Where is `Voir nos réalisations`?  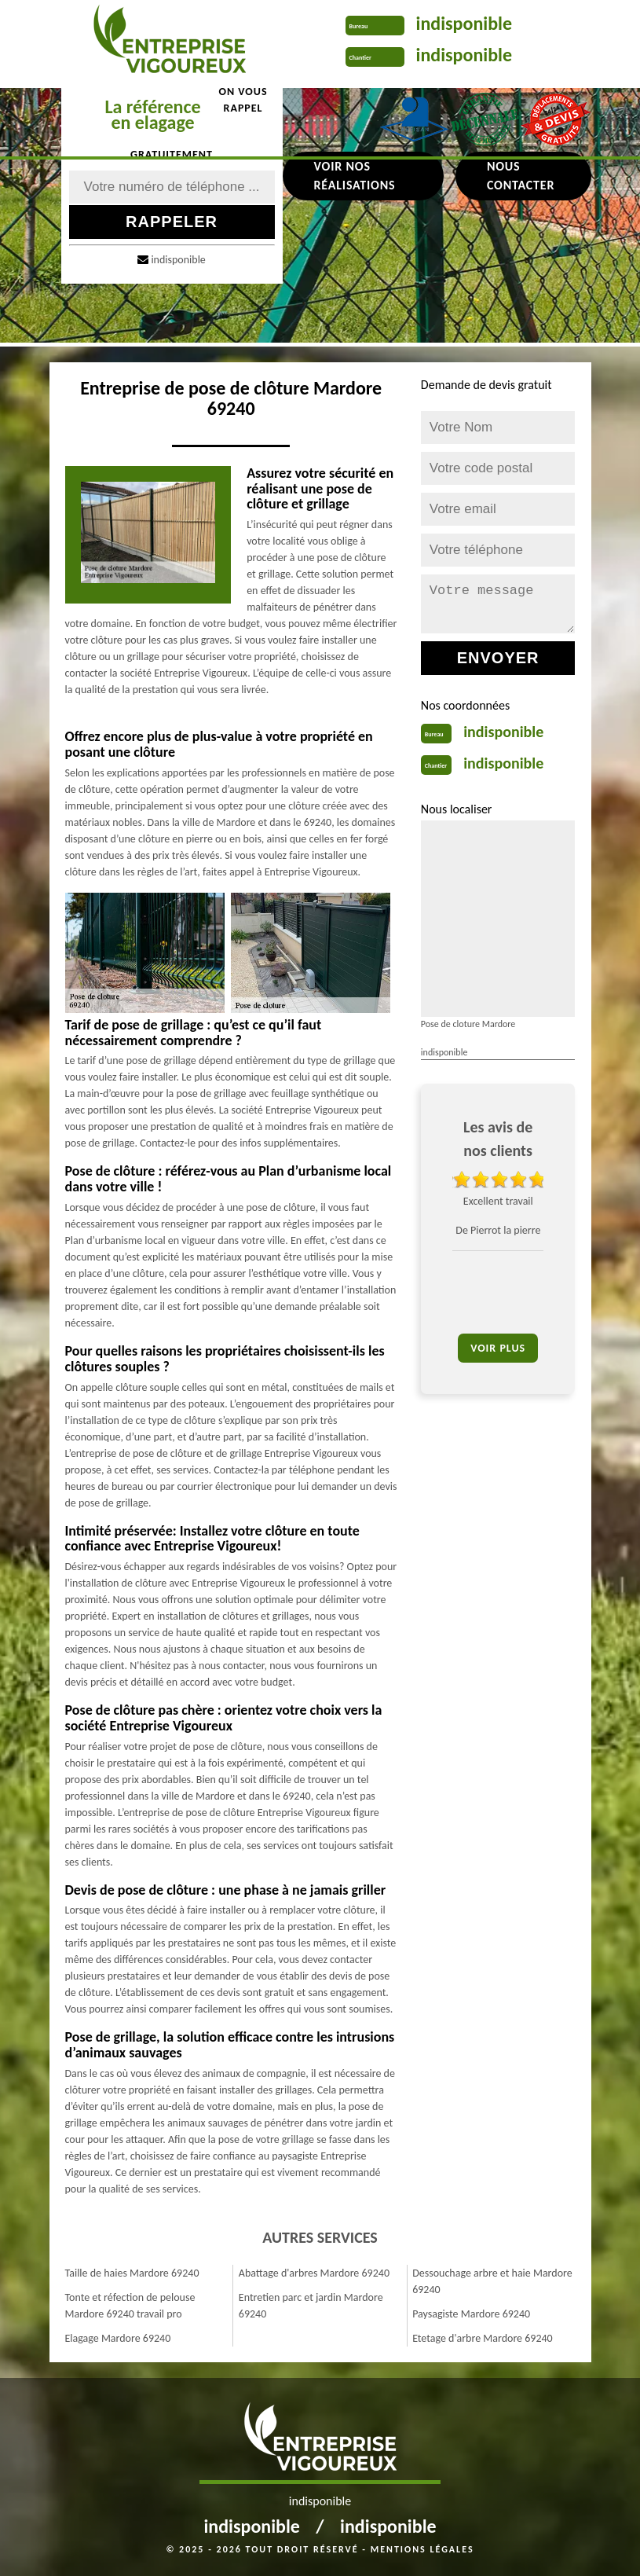
Voir nos réalisations is located at coordinates (355, 176).